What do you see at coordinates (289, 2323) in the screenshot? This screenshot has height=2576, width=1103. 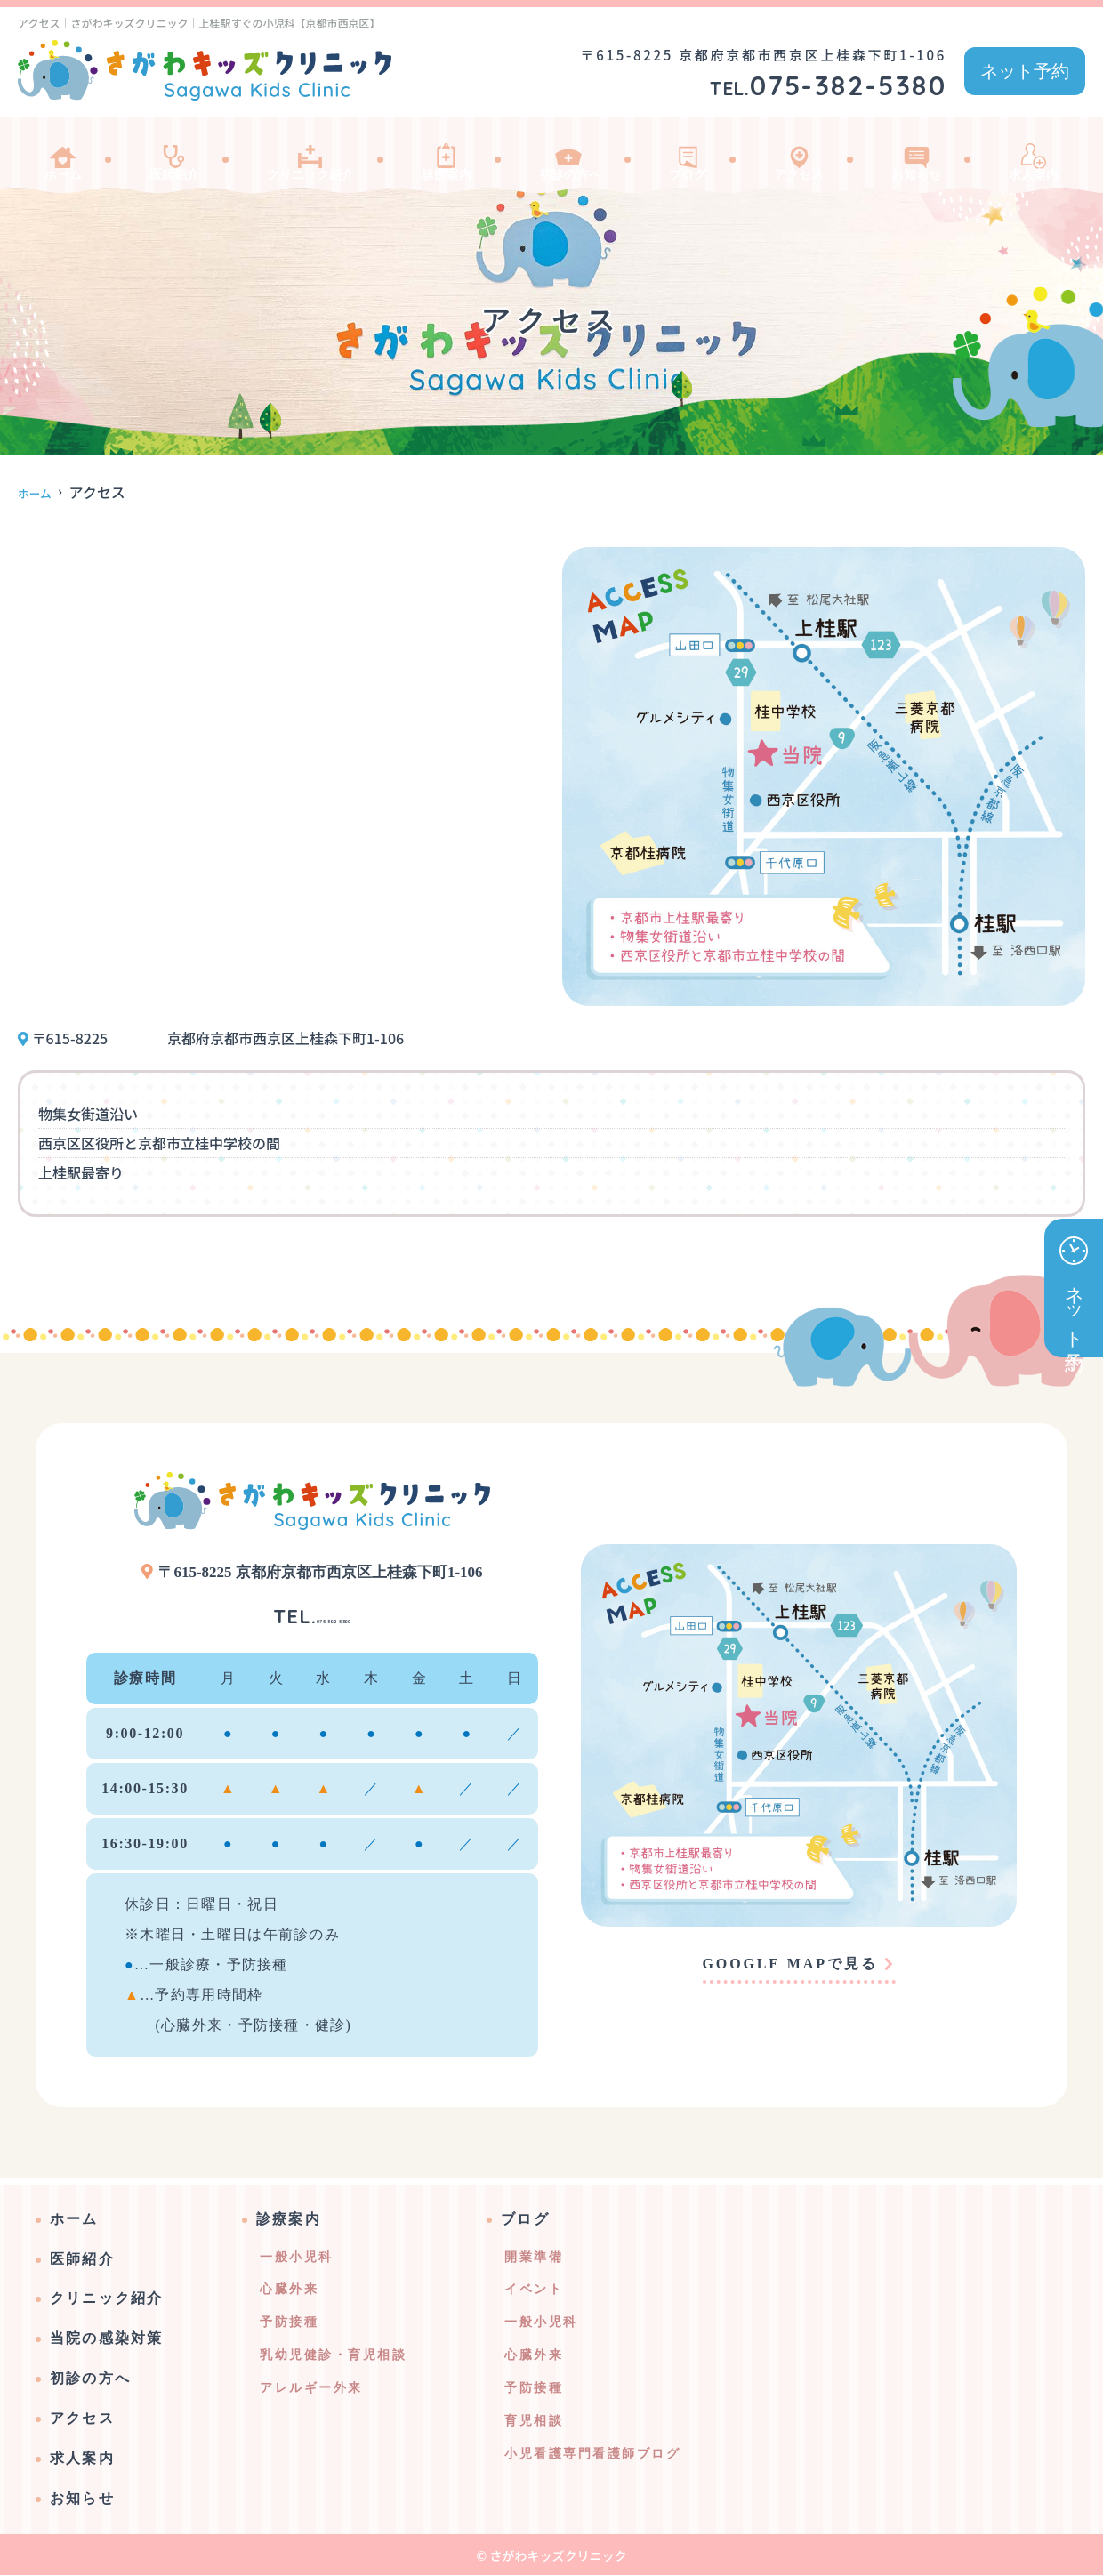 I see `予防接種` at bounding box center [289, 2323].